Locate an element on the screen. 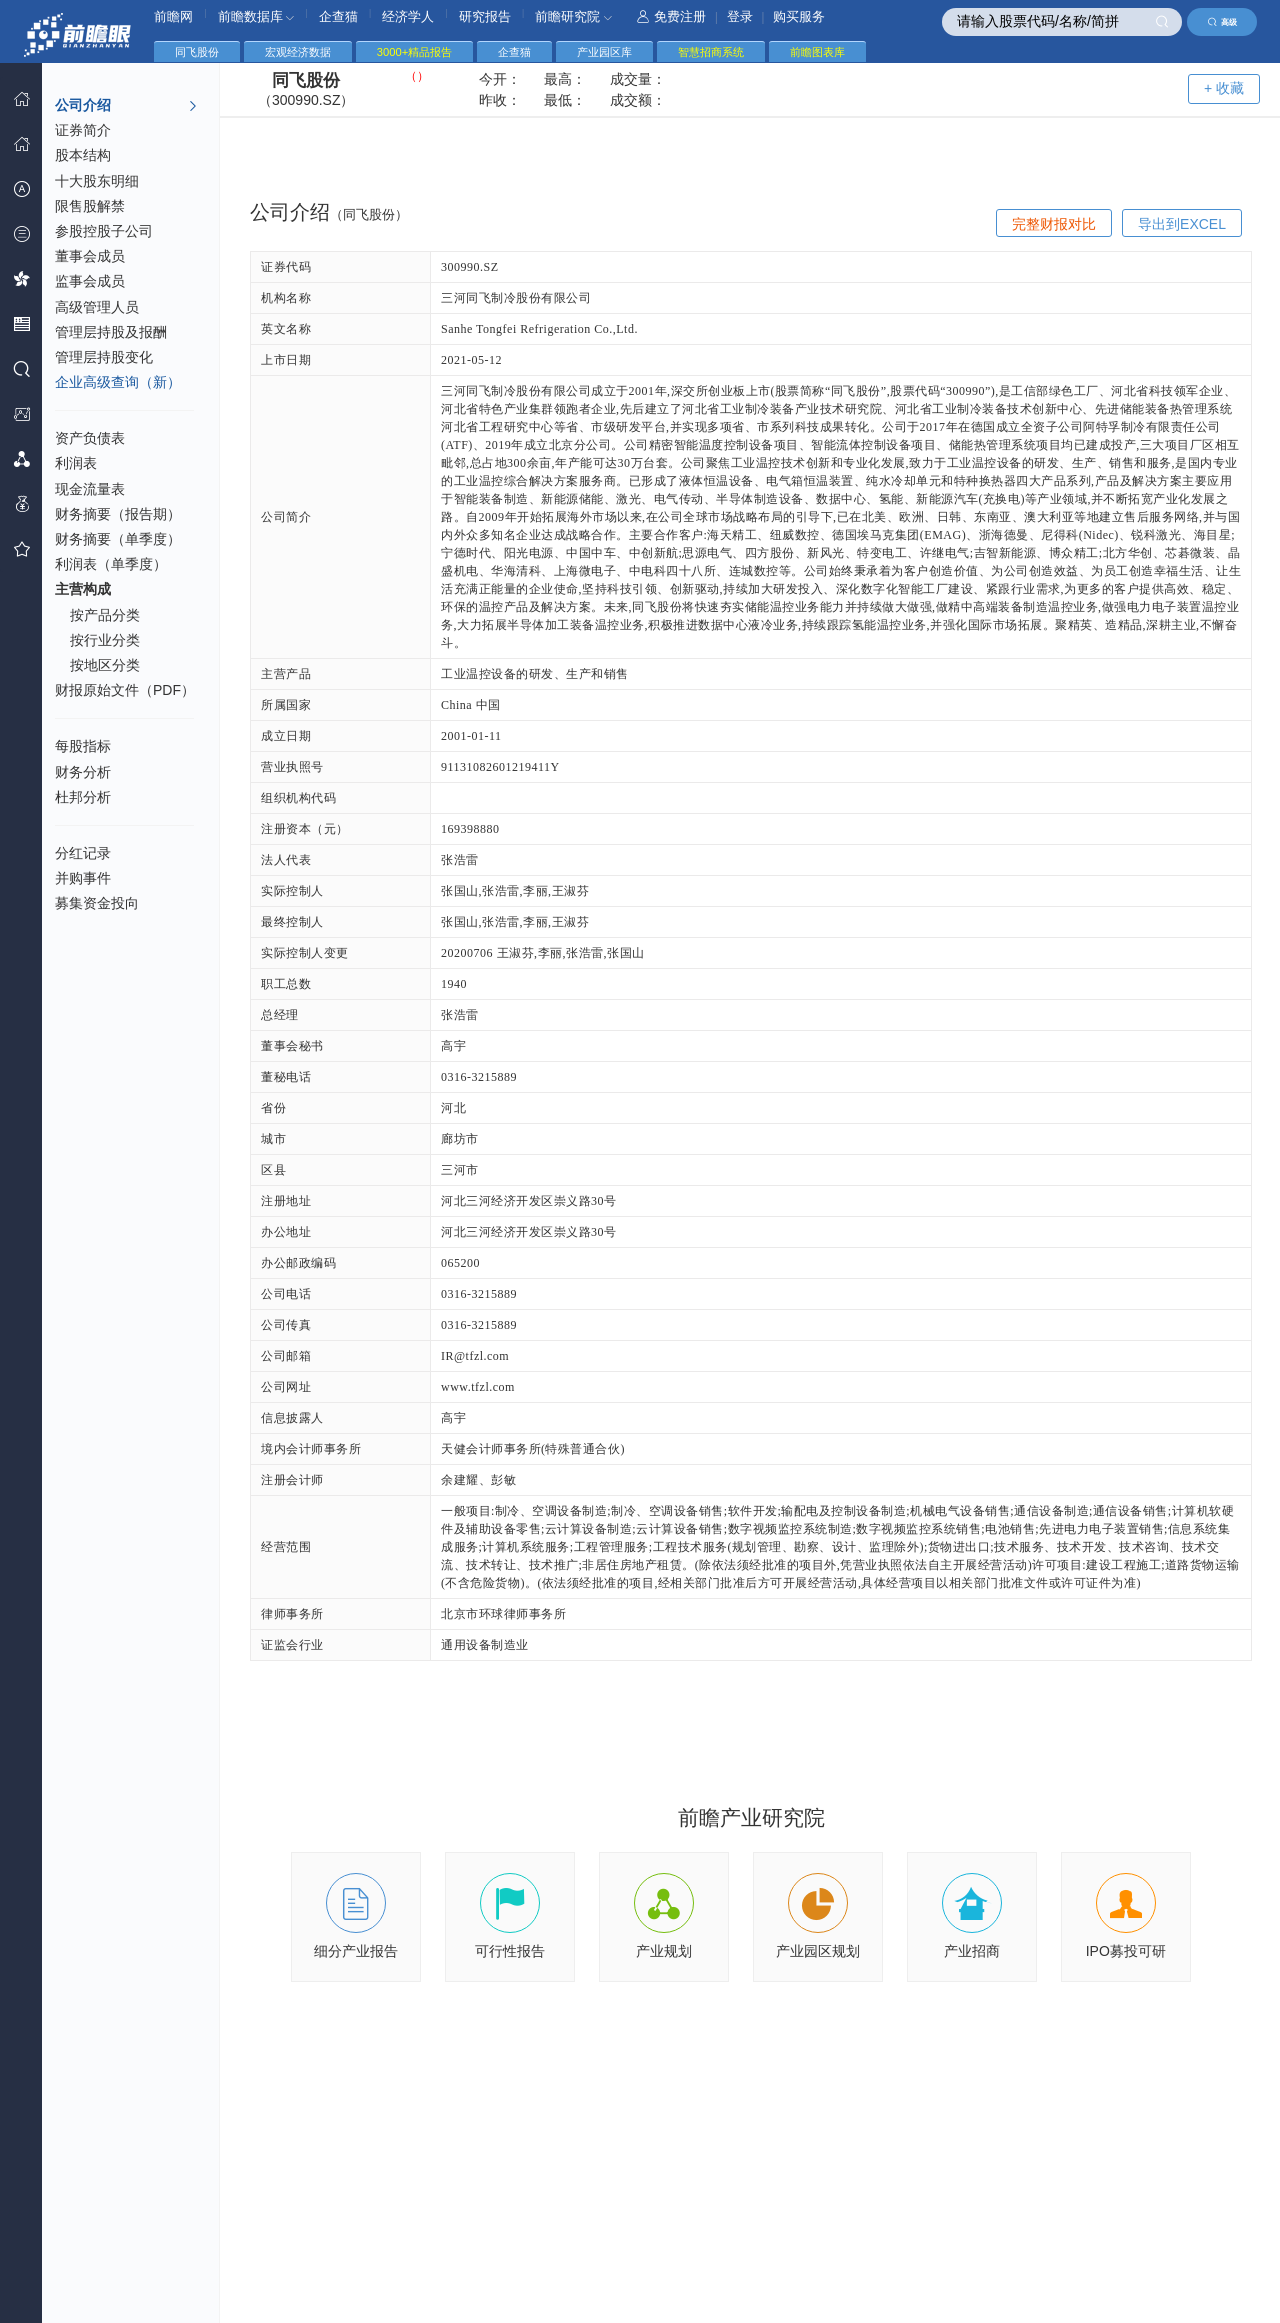 The height and width of the screenshot is (2323, 1280). 募集资金投向 is located at coordinates (97, 903).